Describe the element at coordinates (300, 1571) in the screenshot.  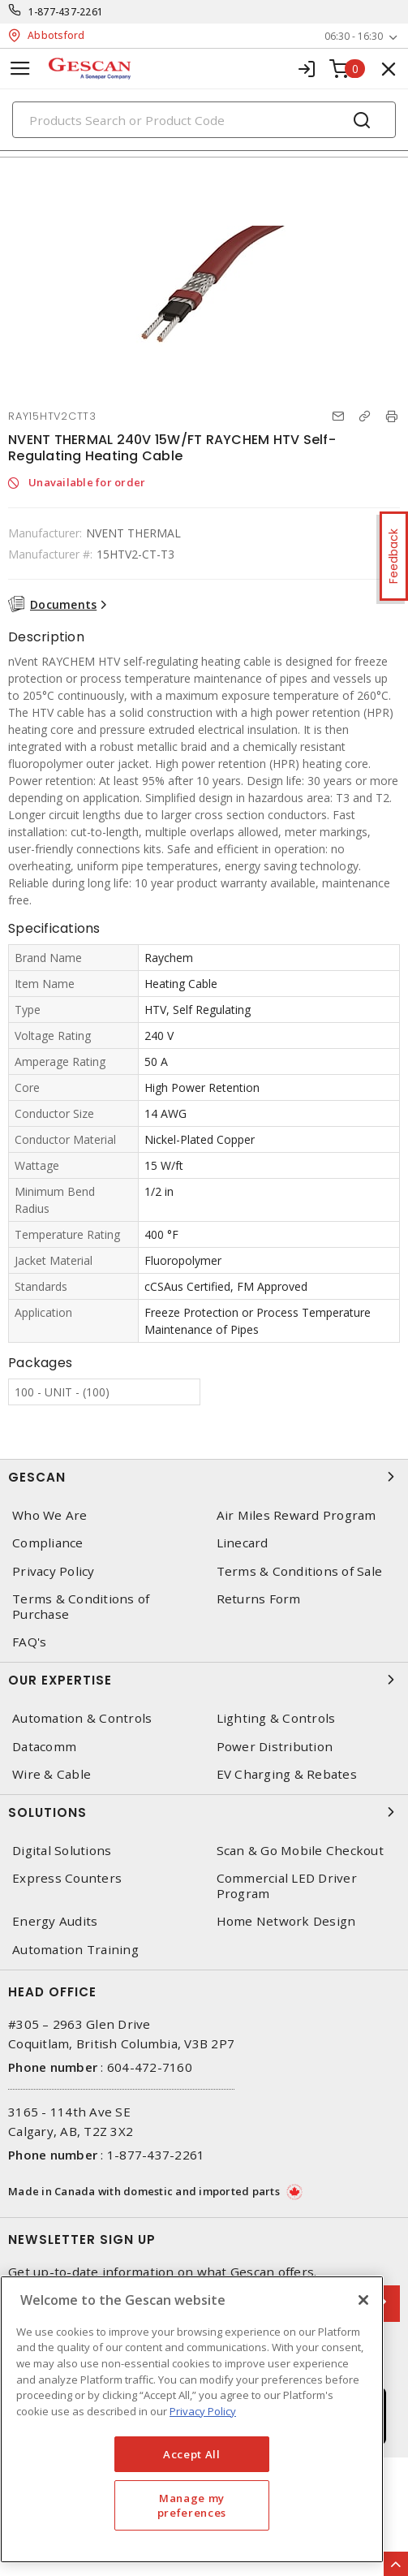
I see `Terms & Conditions of Sale` at that location.